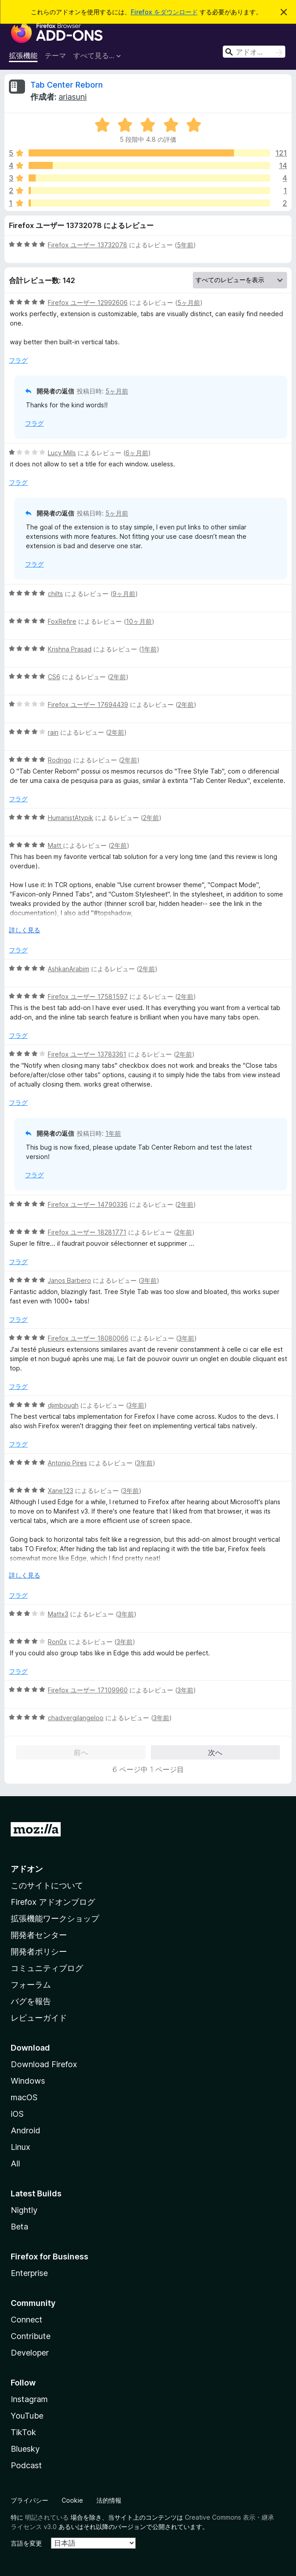  I want to click on 詳しく見る [展開して続きを読む], so click(24, 930).